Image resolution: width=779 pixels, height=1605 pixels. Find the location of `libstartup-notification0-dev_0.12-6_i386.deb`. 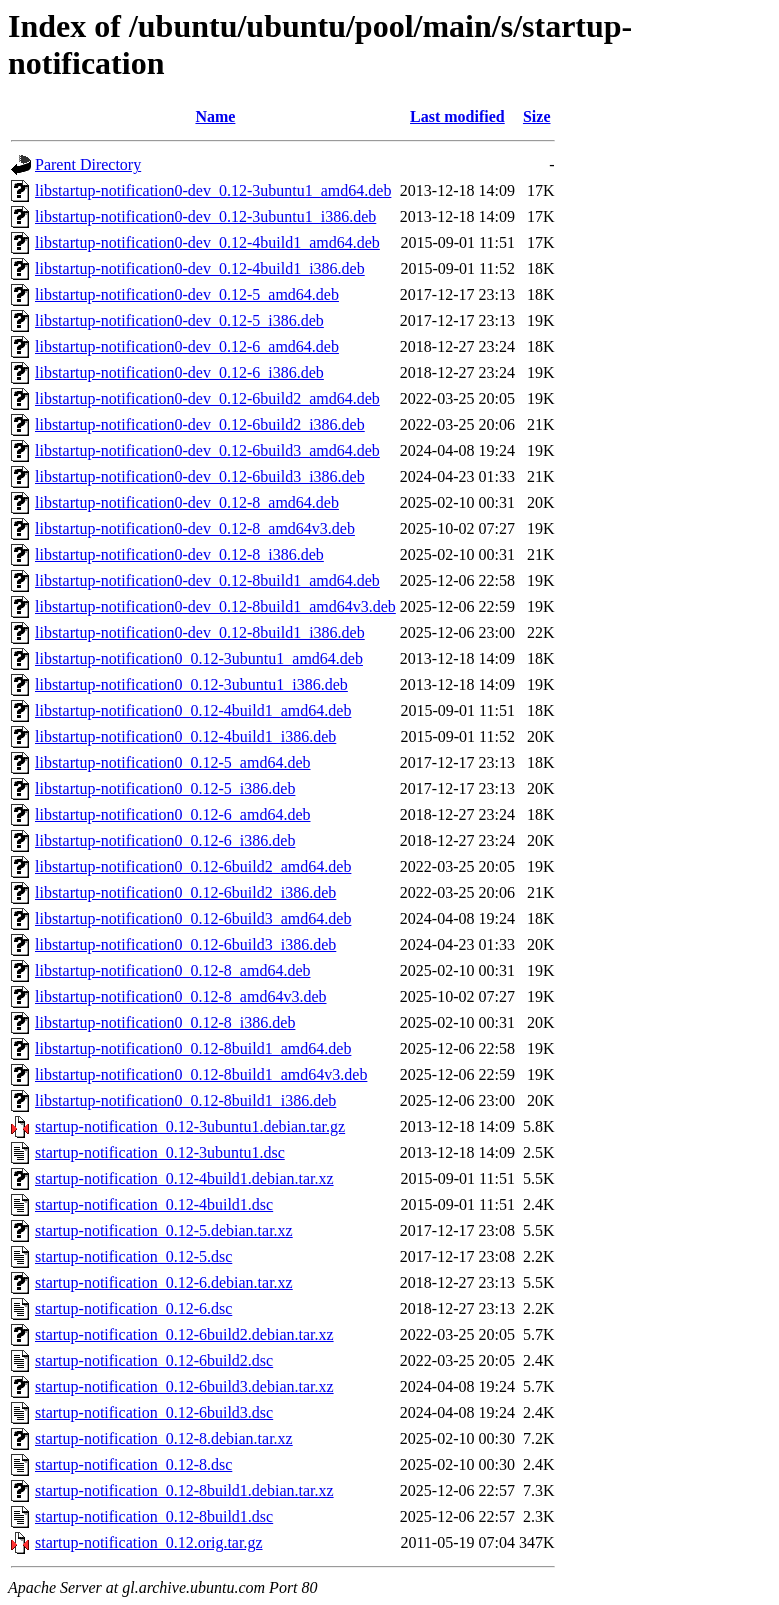

libstartup-notification0-dev_0.12-6_i386.deb is located at coordinates (179, 372).